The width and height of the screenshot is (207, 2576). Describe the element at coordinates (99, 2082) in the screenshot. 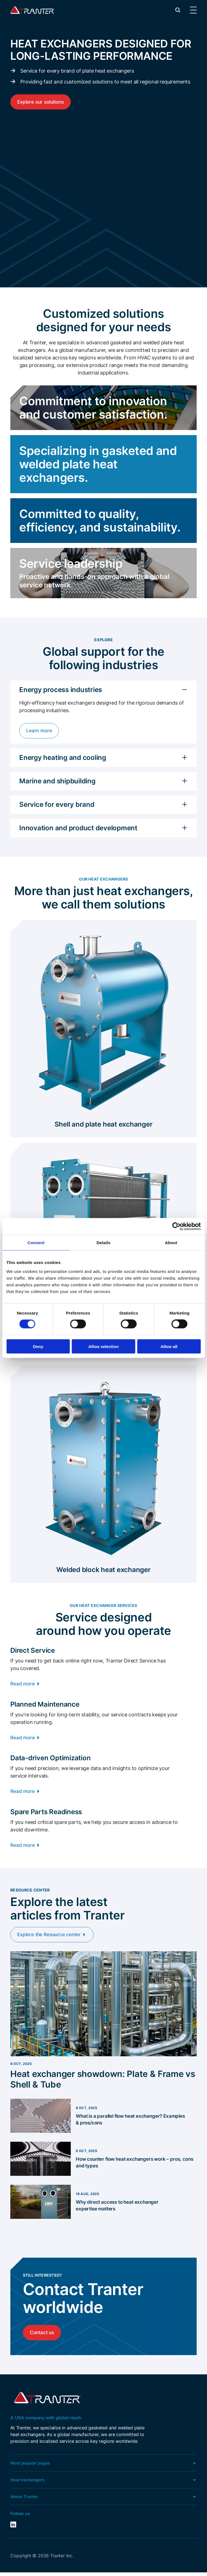

I see `Heat exchanger showdown: Plate & Frame vs Shell & Tube` at that location.